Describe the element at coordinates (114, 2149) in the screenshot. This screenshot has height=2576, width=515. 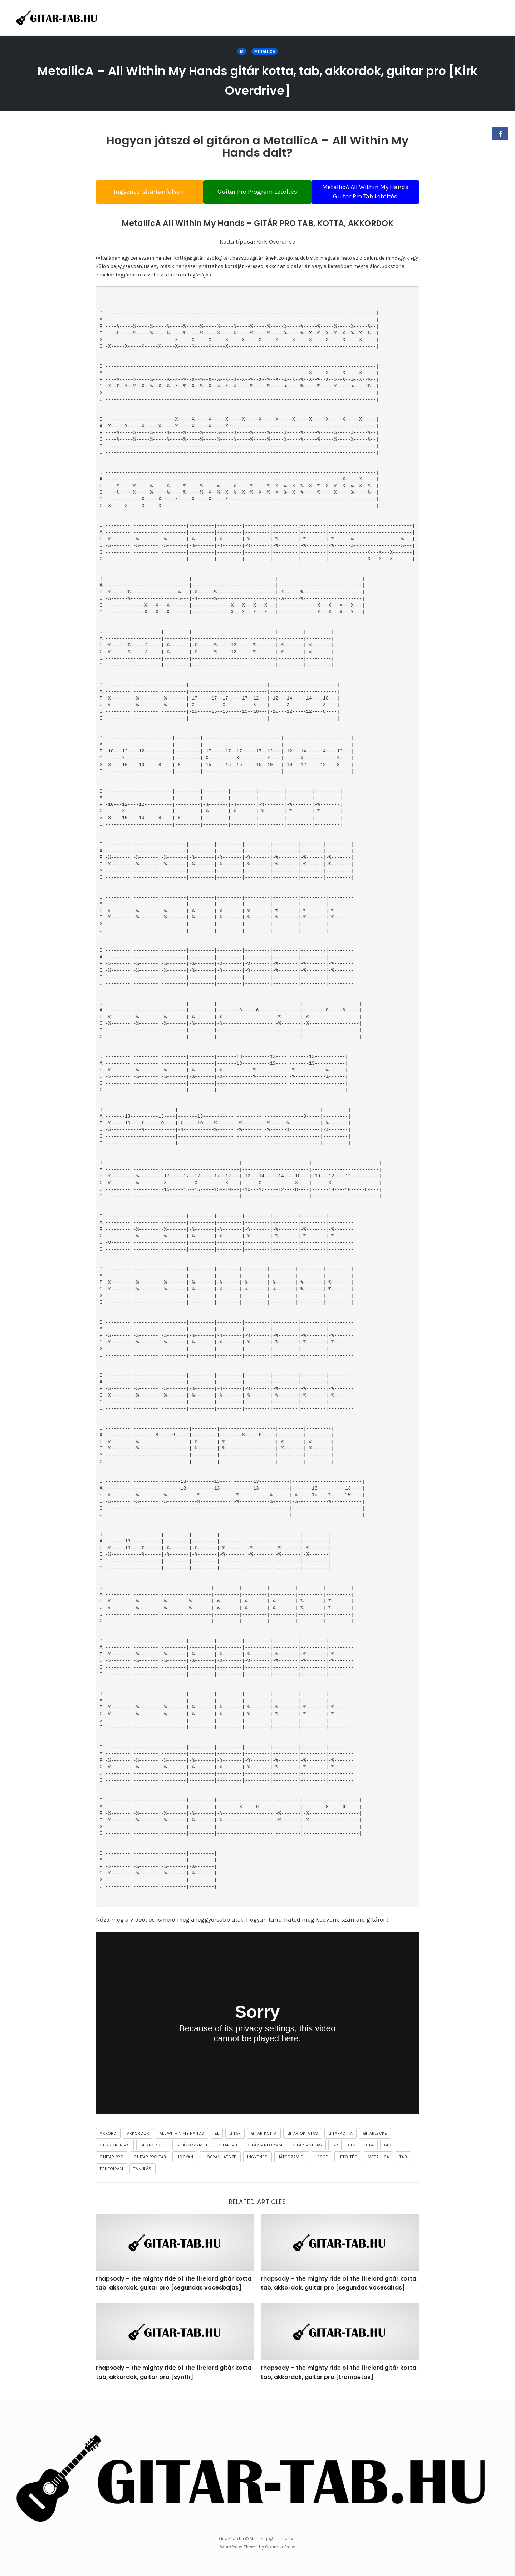
I see `gitároktatás` at that location.